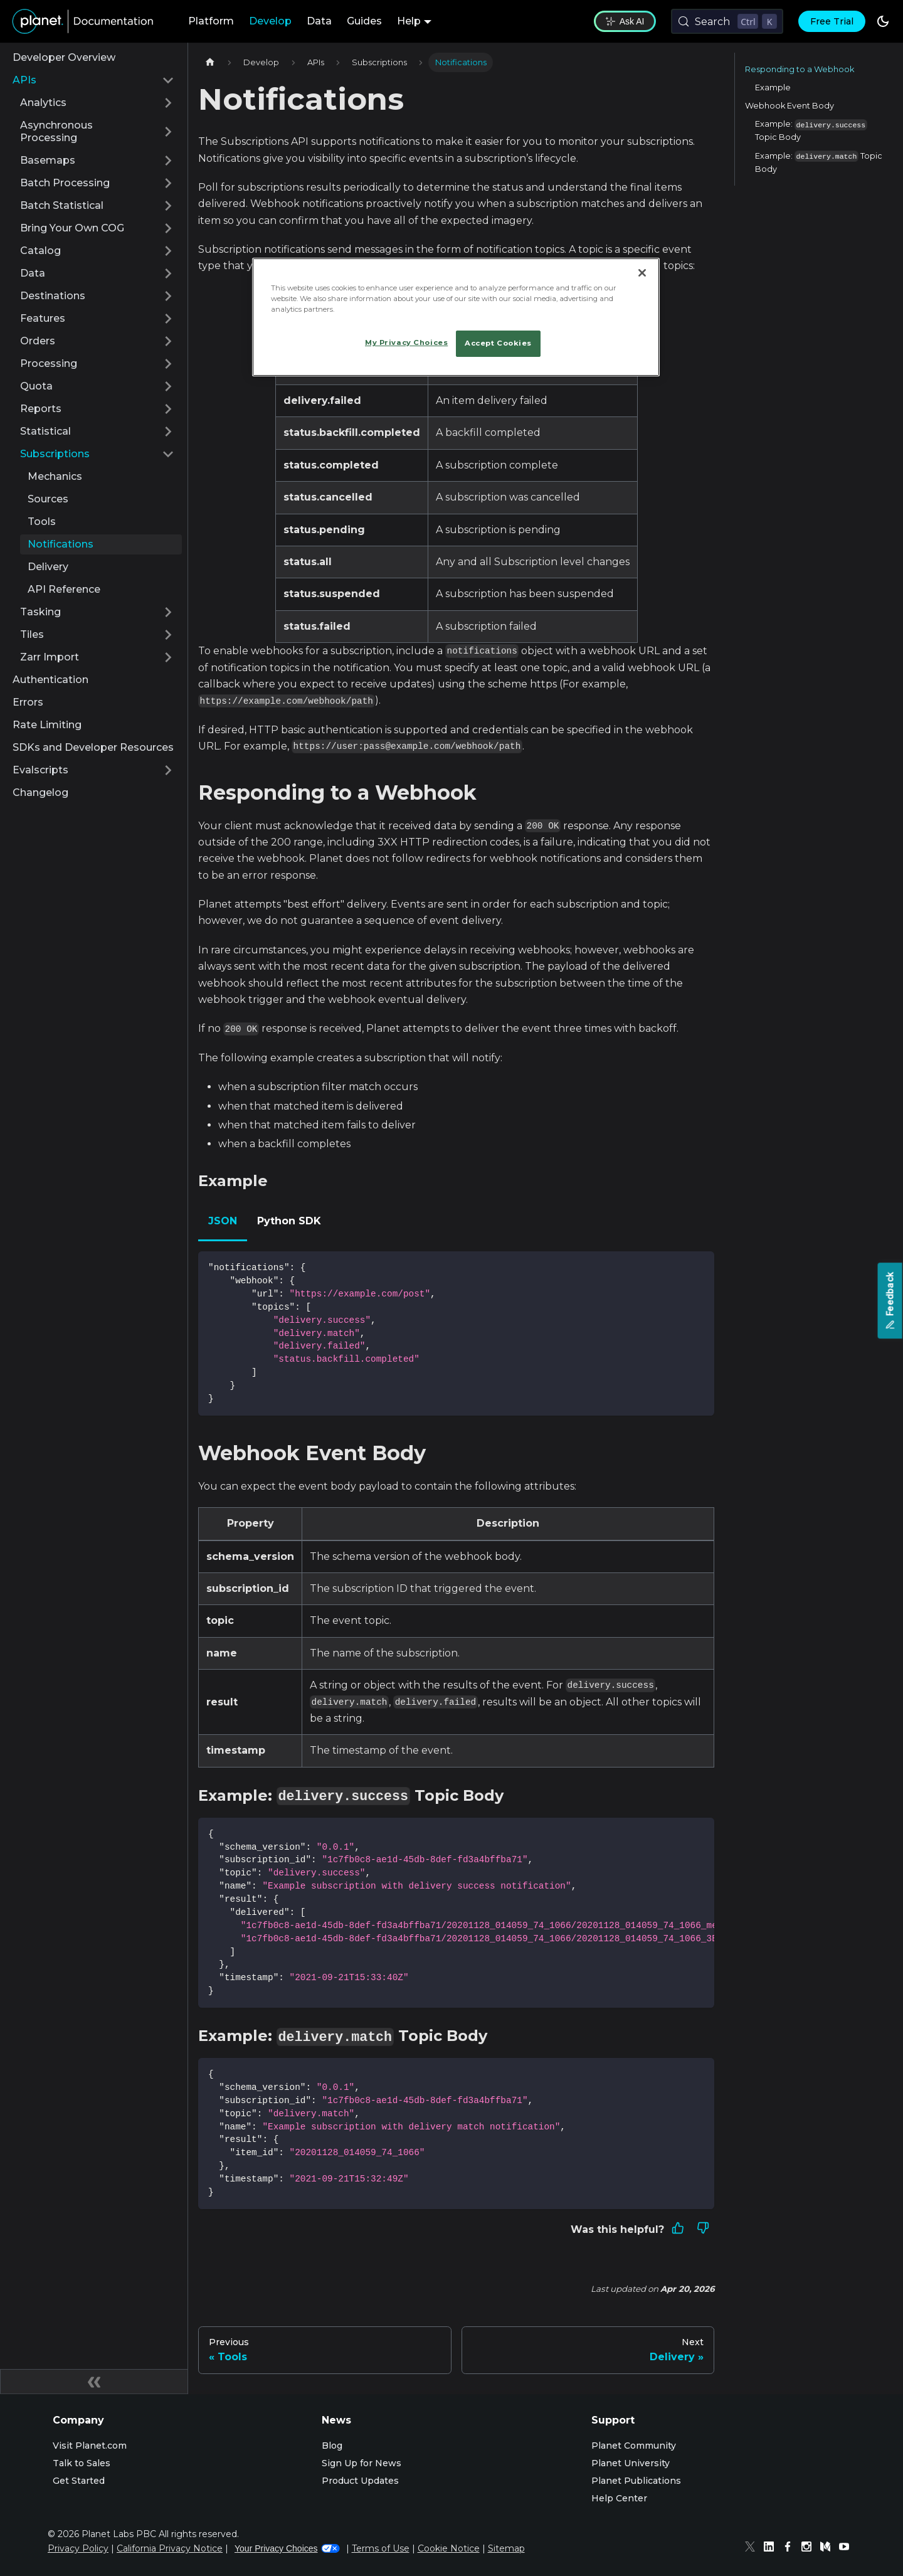  What do you see at coordinates (78, 2548) in the screenshot?
I see `Privacy Policy` at bounding box center [78, 2548].